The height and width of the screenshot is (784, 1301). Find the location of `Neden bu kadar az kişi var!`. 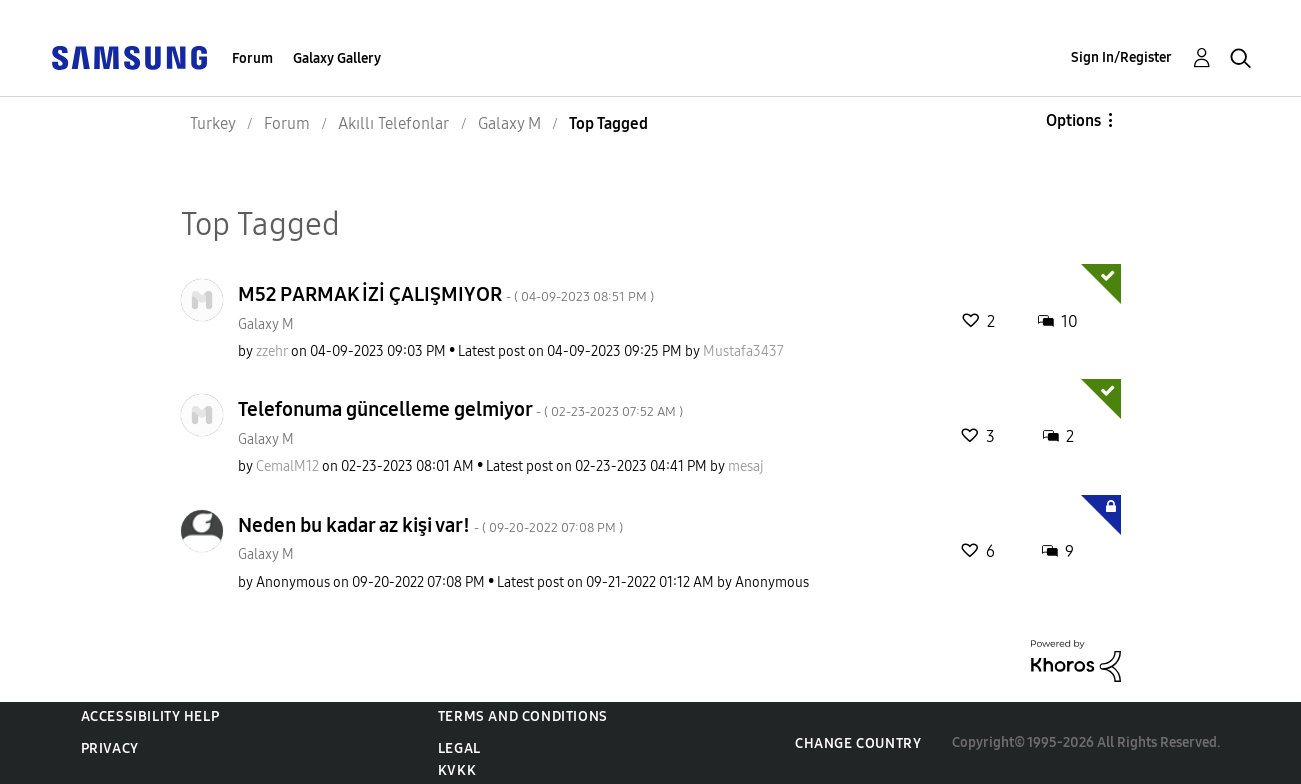

Neden bu kadar az kişi var! is located at coordinates (430, 525).